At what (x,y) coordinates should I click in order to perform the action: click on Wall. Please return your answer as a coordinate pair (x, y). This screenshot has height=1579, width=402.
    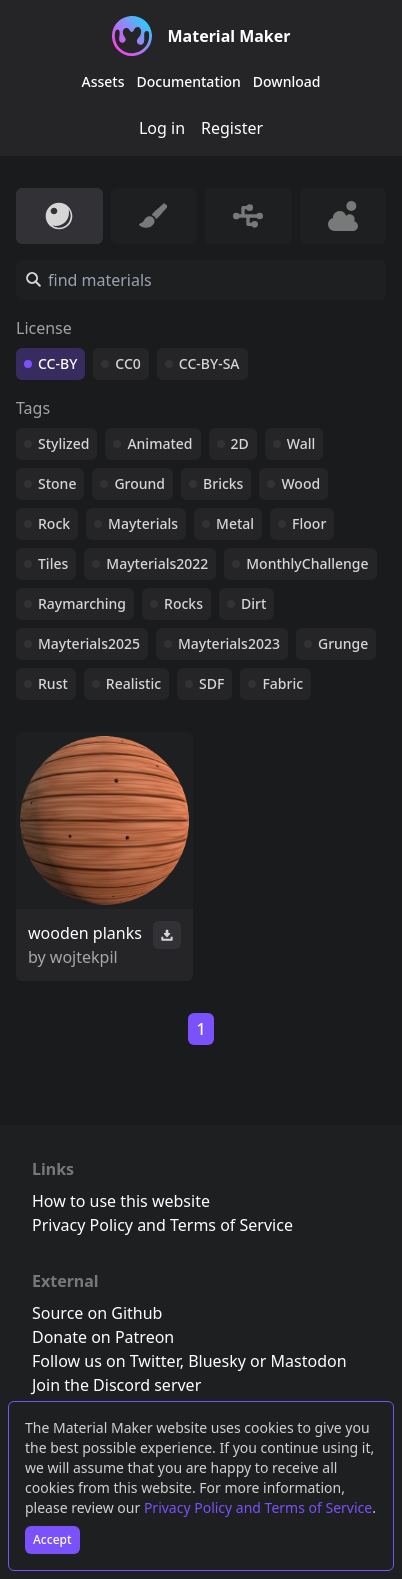
    Looking at the image, I should click on (301, 443).